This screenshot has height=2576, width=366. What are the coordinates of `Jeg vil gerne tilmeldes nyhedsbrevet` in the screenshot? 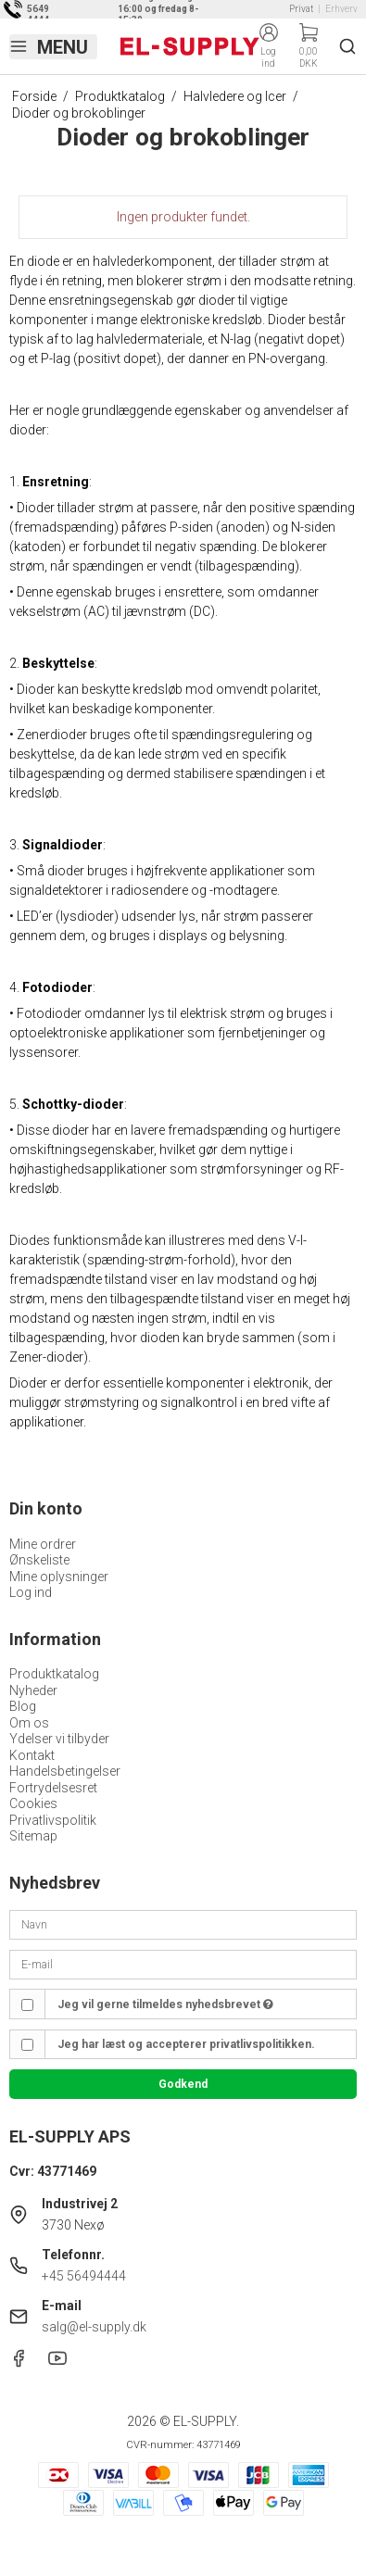 It's located at (165, 2004).